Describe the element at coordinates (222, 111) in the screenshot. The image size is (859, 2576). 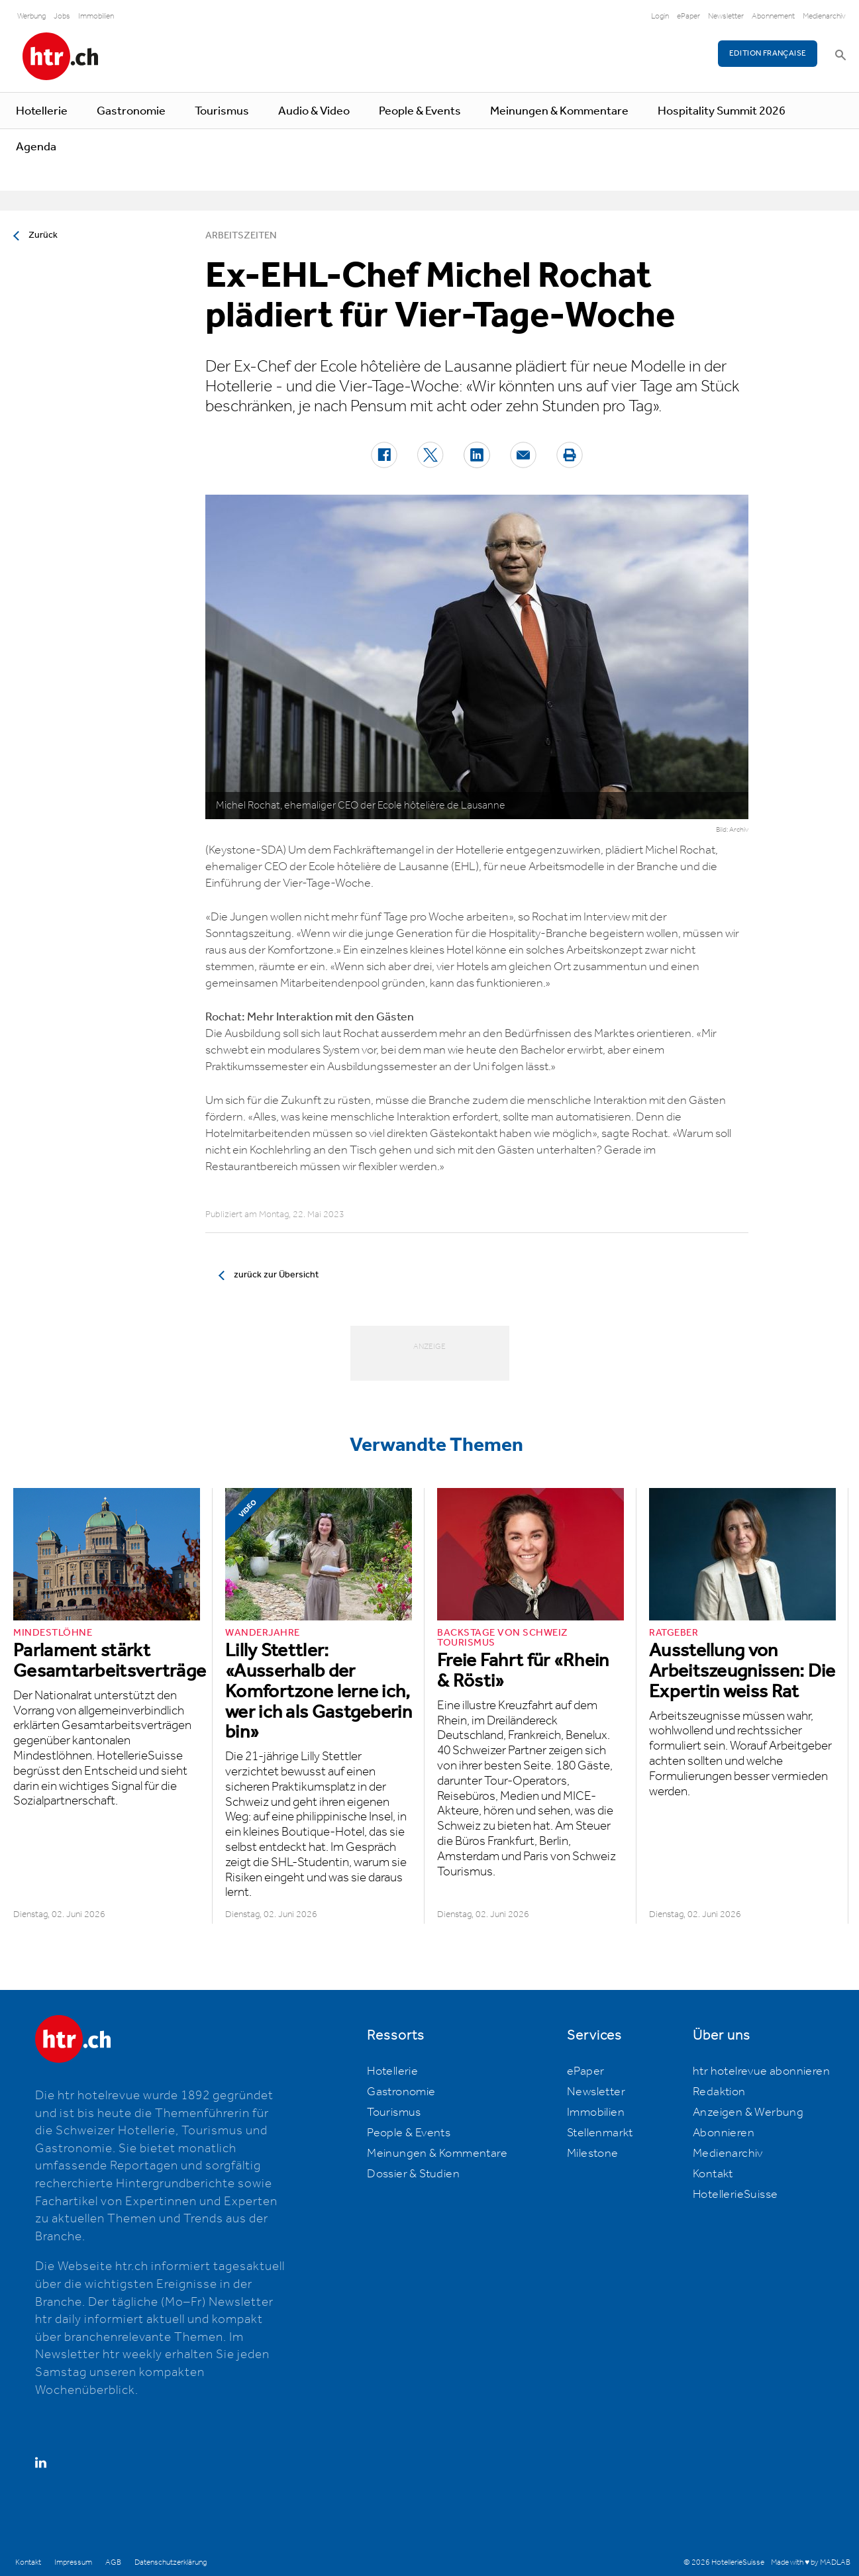
I see `Tourismus` at that location.